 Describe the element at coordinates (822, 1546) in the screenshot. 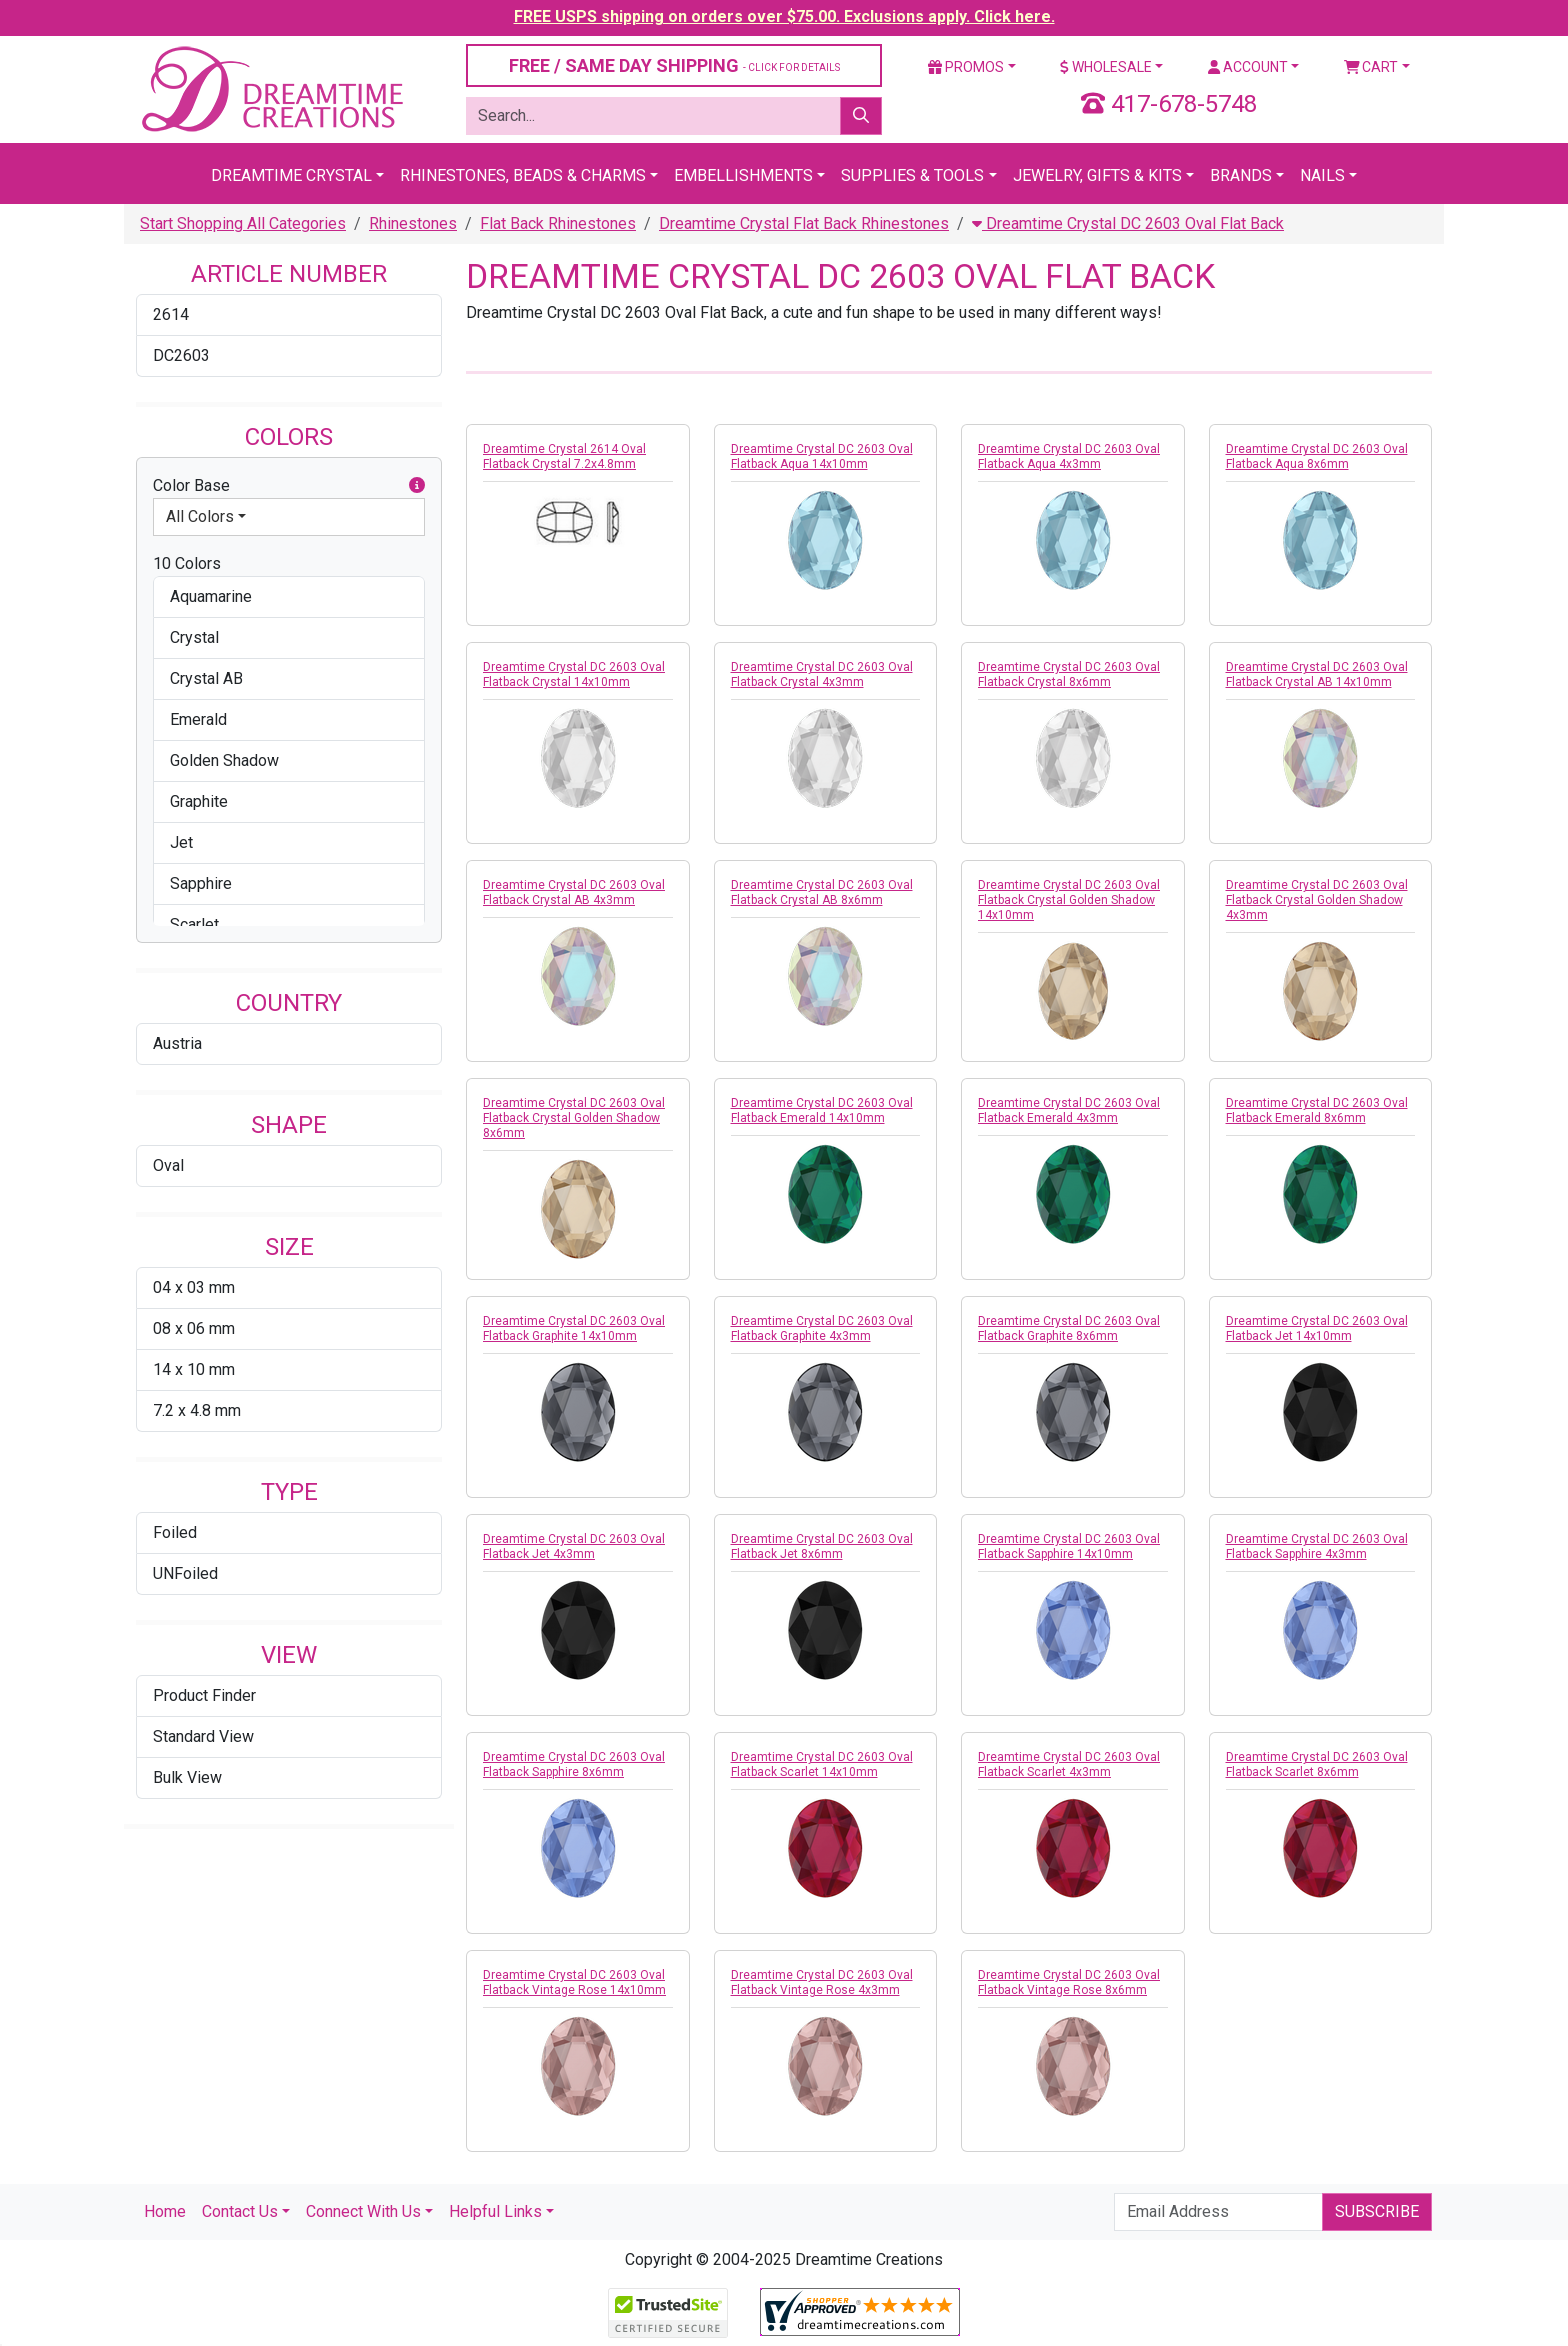

I see `Dreamtime Crystal DC 2603 Oval Flatback Jet 8x6mm` at that location.